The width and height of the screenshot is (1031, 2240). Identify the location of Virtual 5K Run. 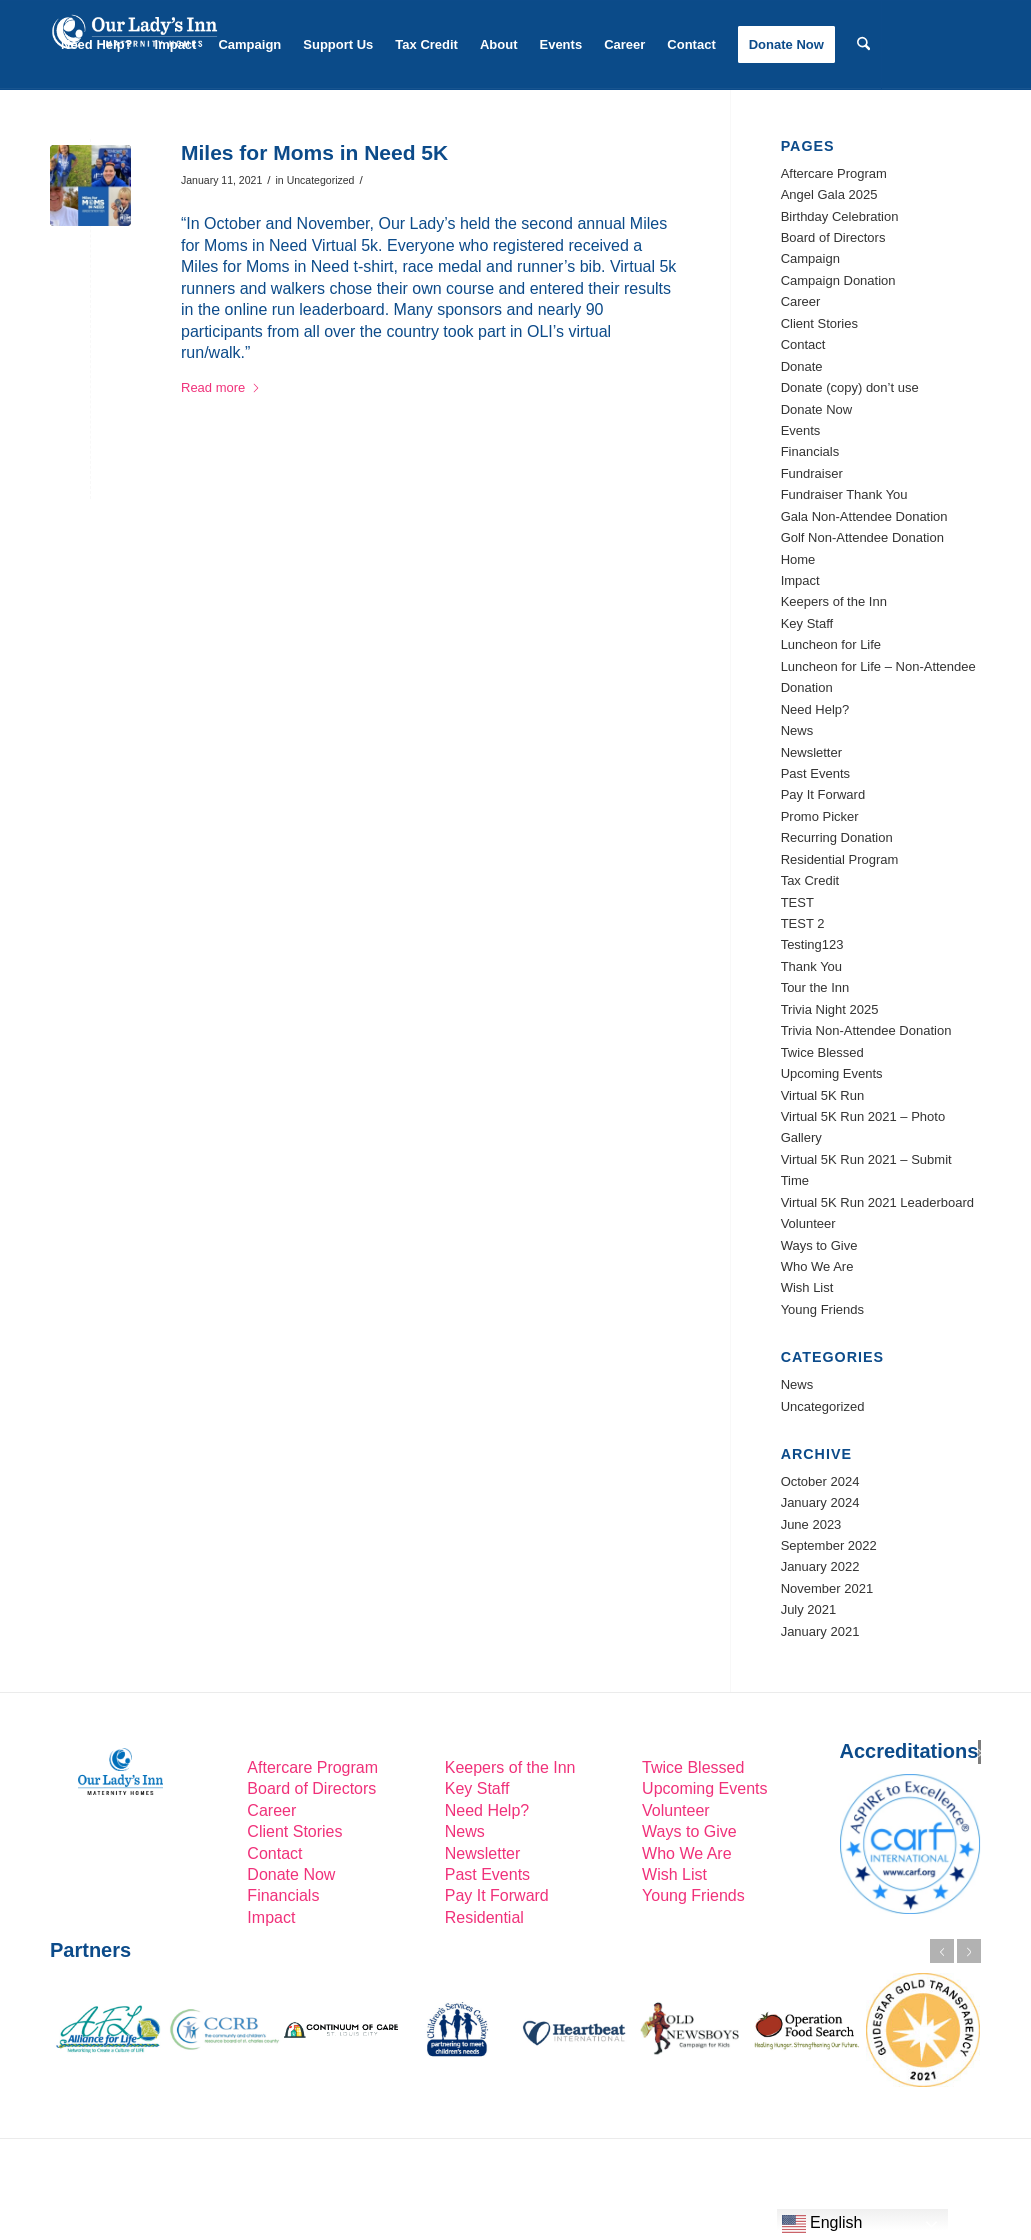
(823, 1095).